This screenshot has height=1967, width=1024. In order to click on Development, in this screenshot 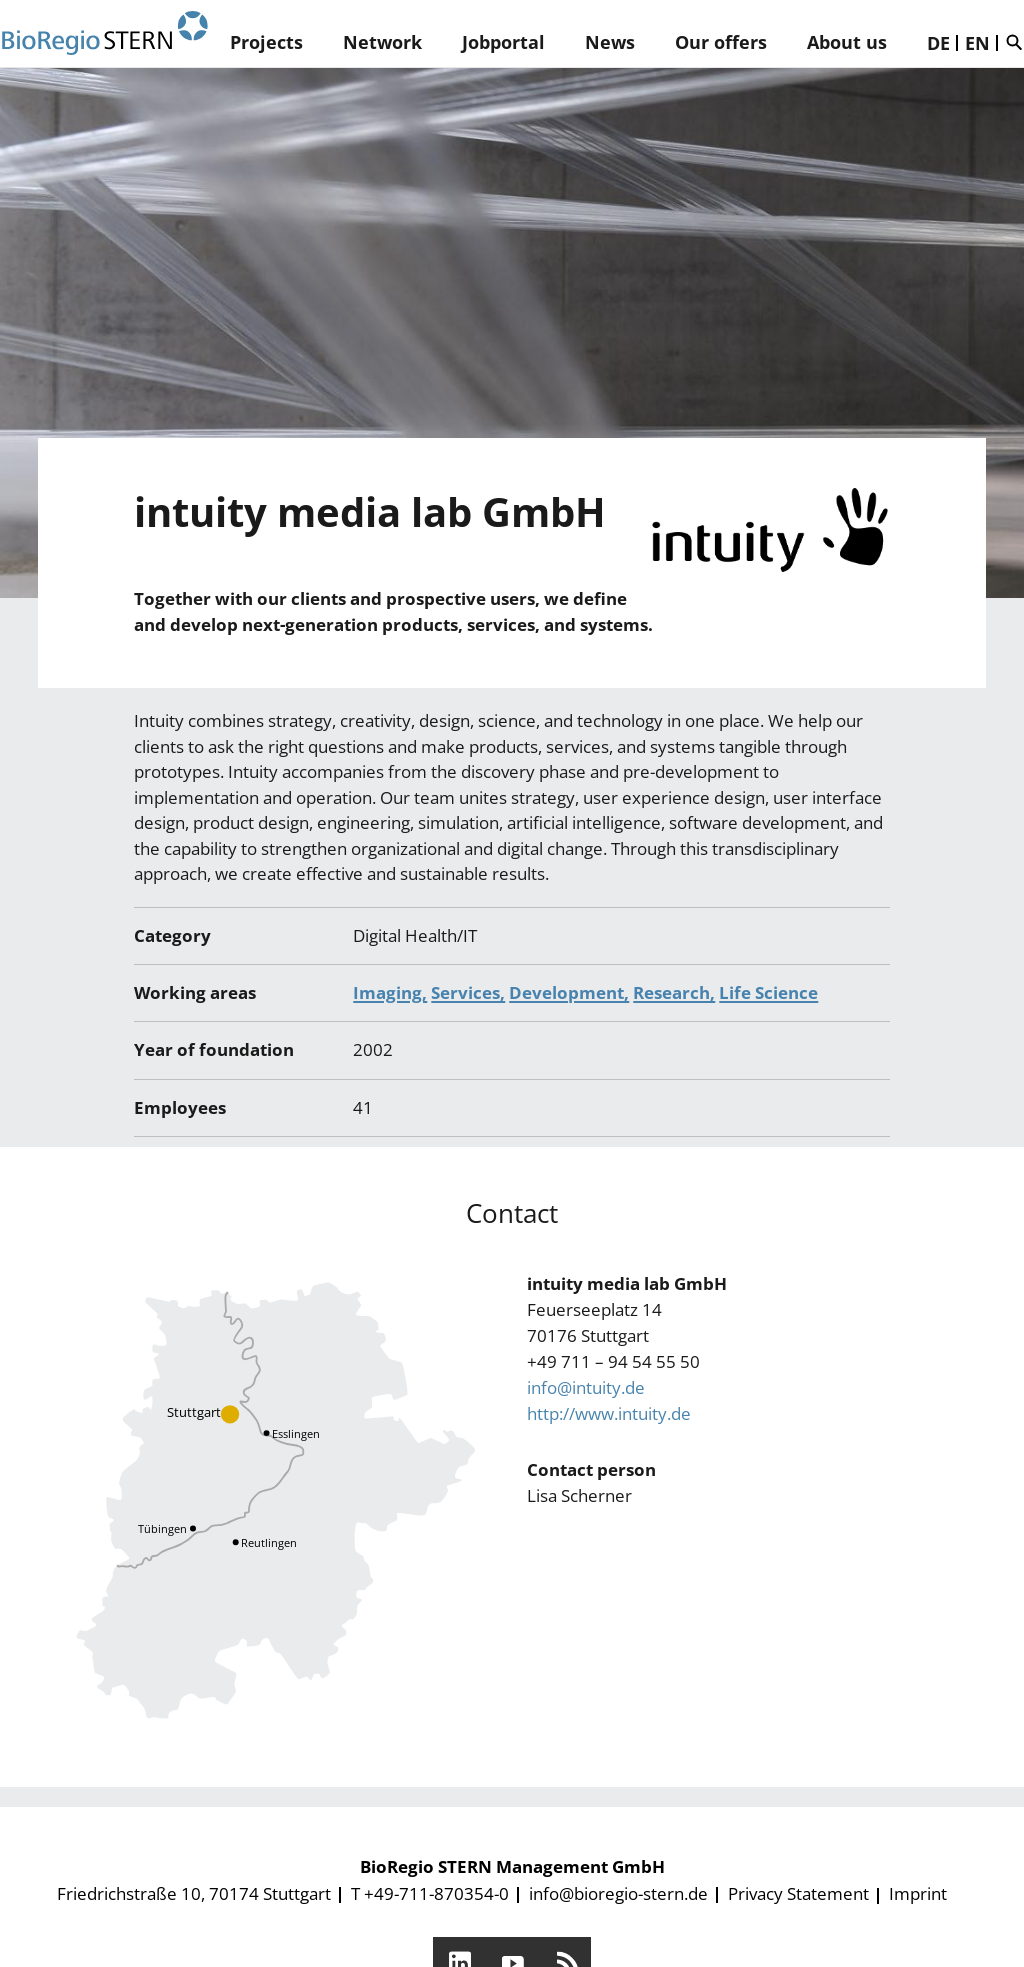, I will do `click(569, 992)`.